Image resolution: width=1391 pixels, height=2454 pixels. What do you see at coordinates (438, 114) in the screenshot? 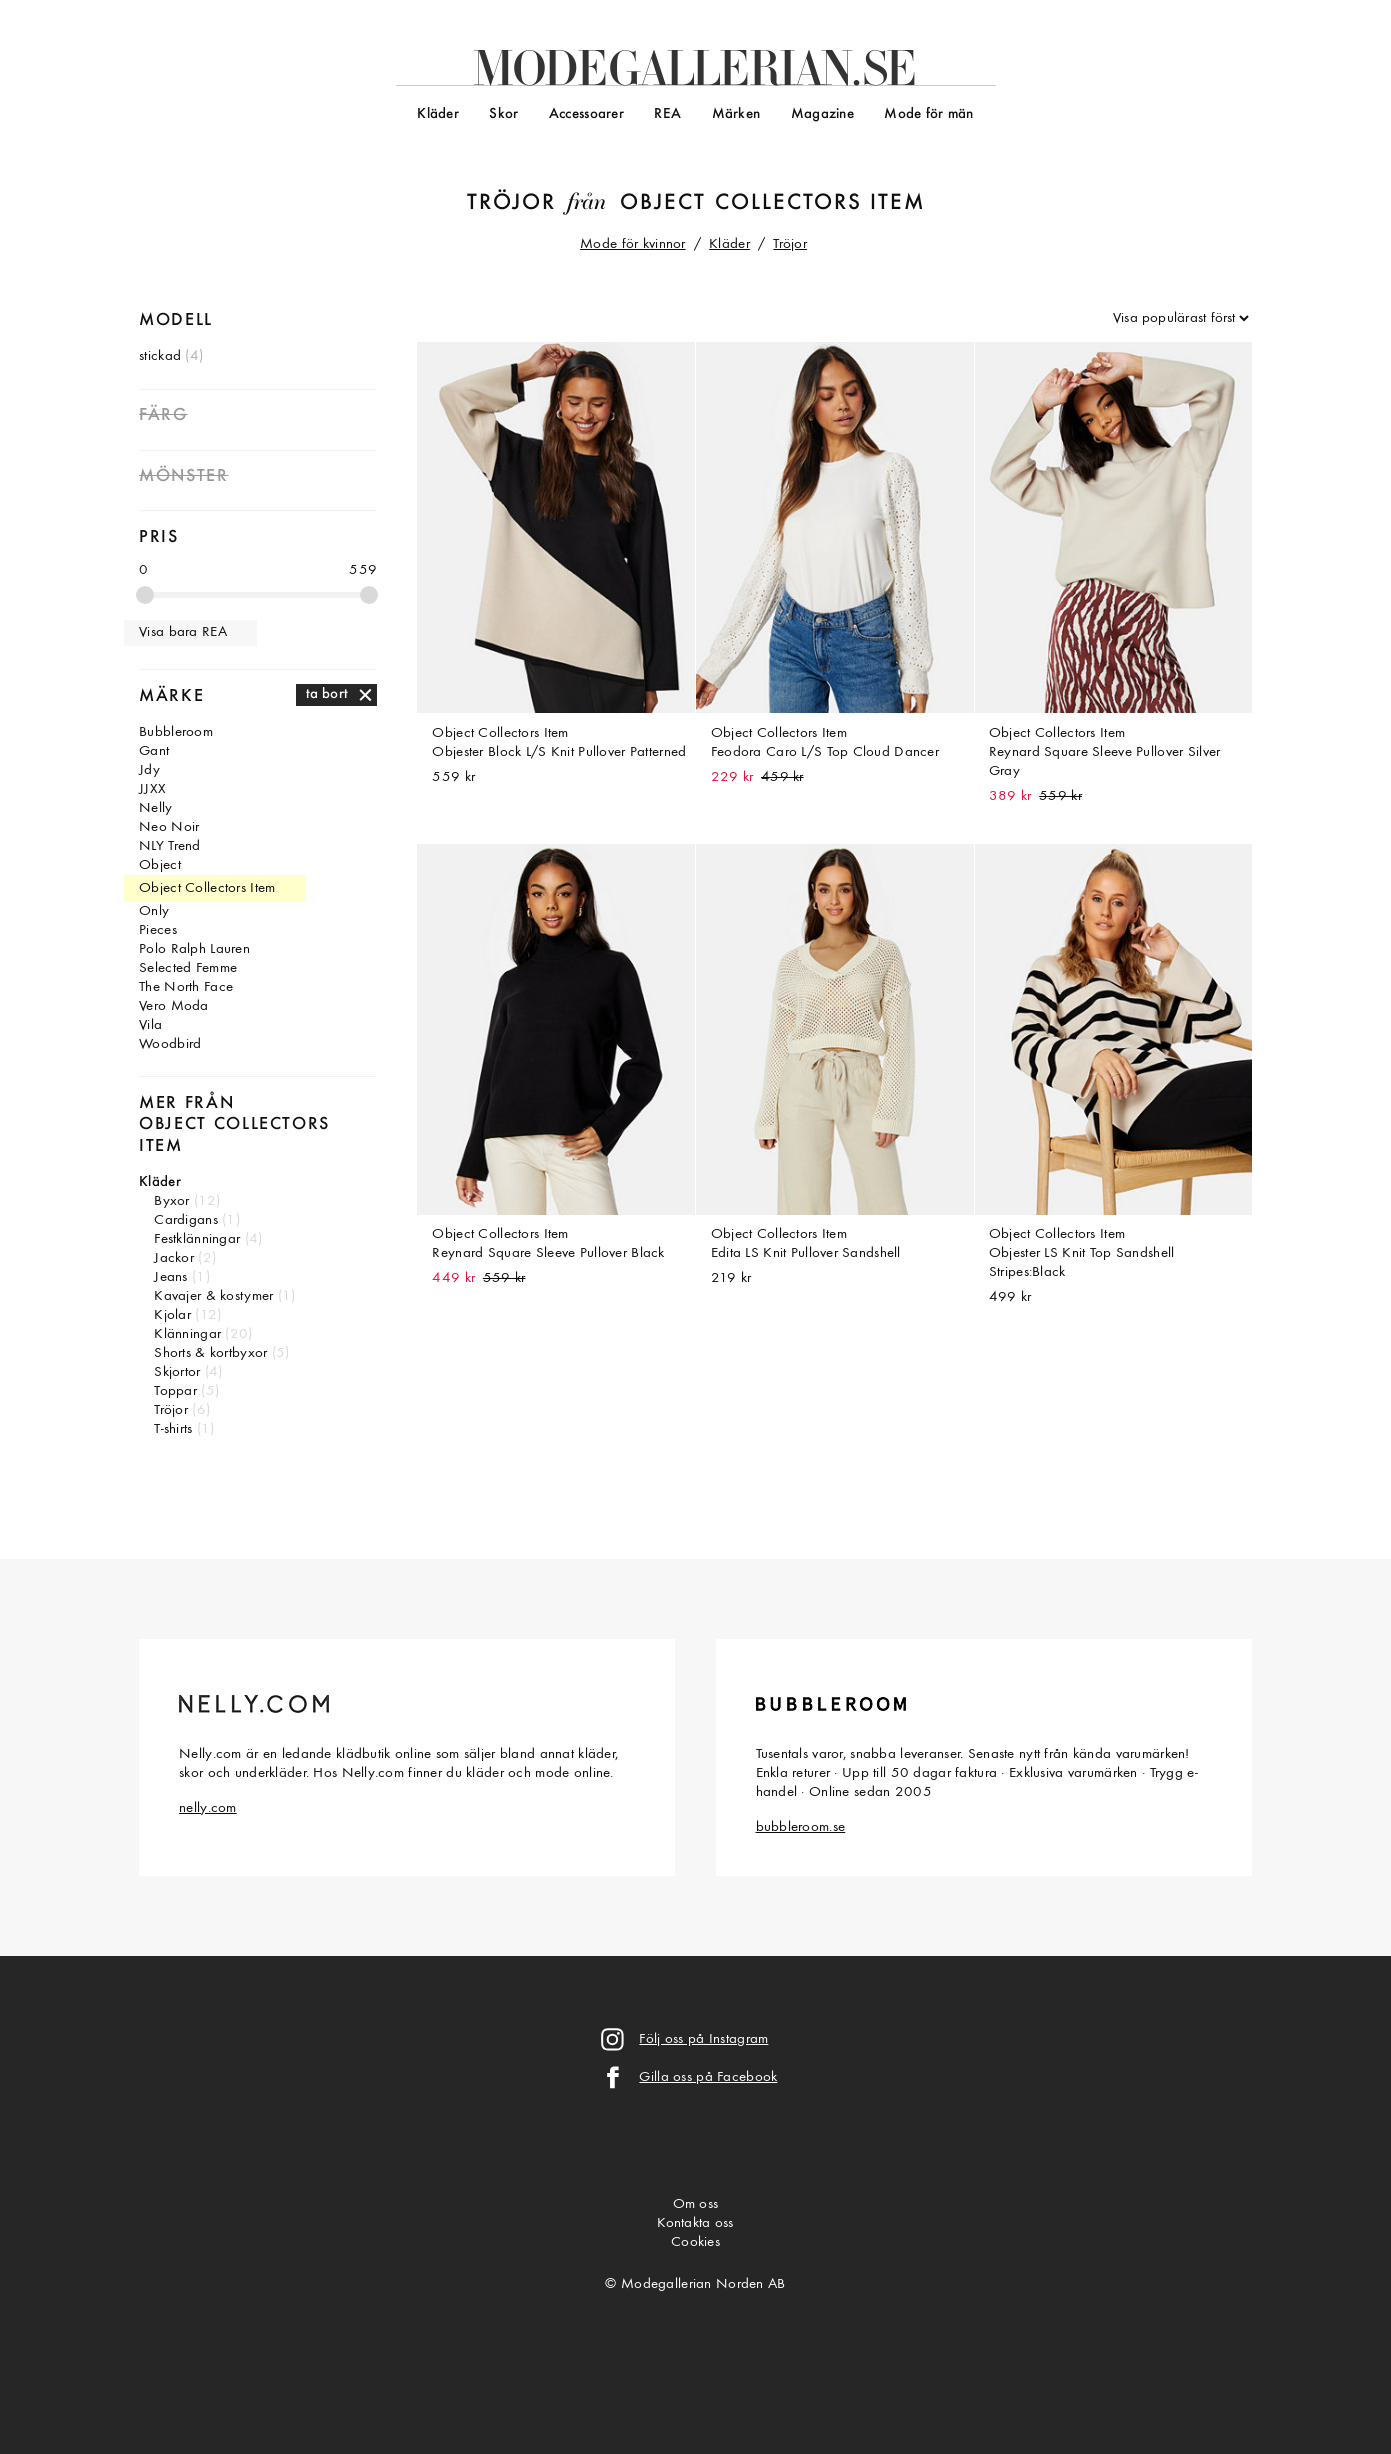
I see `Kläder` at bounding box center [438, 114].